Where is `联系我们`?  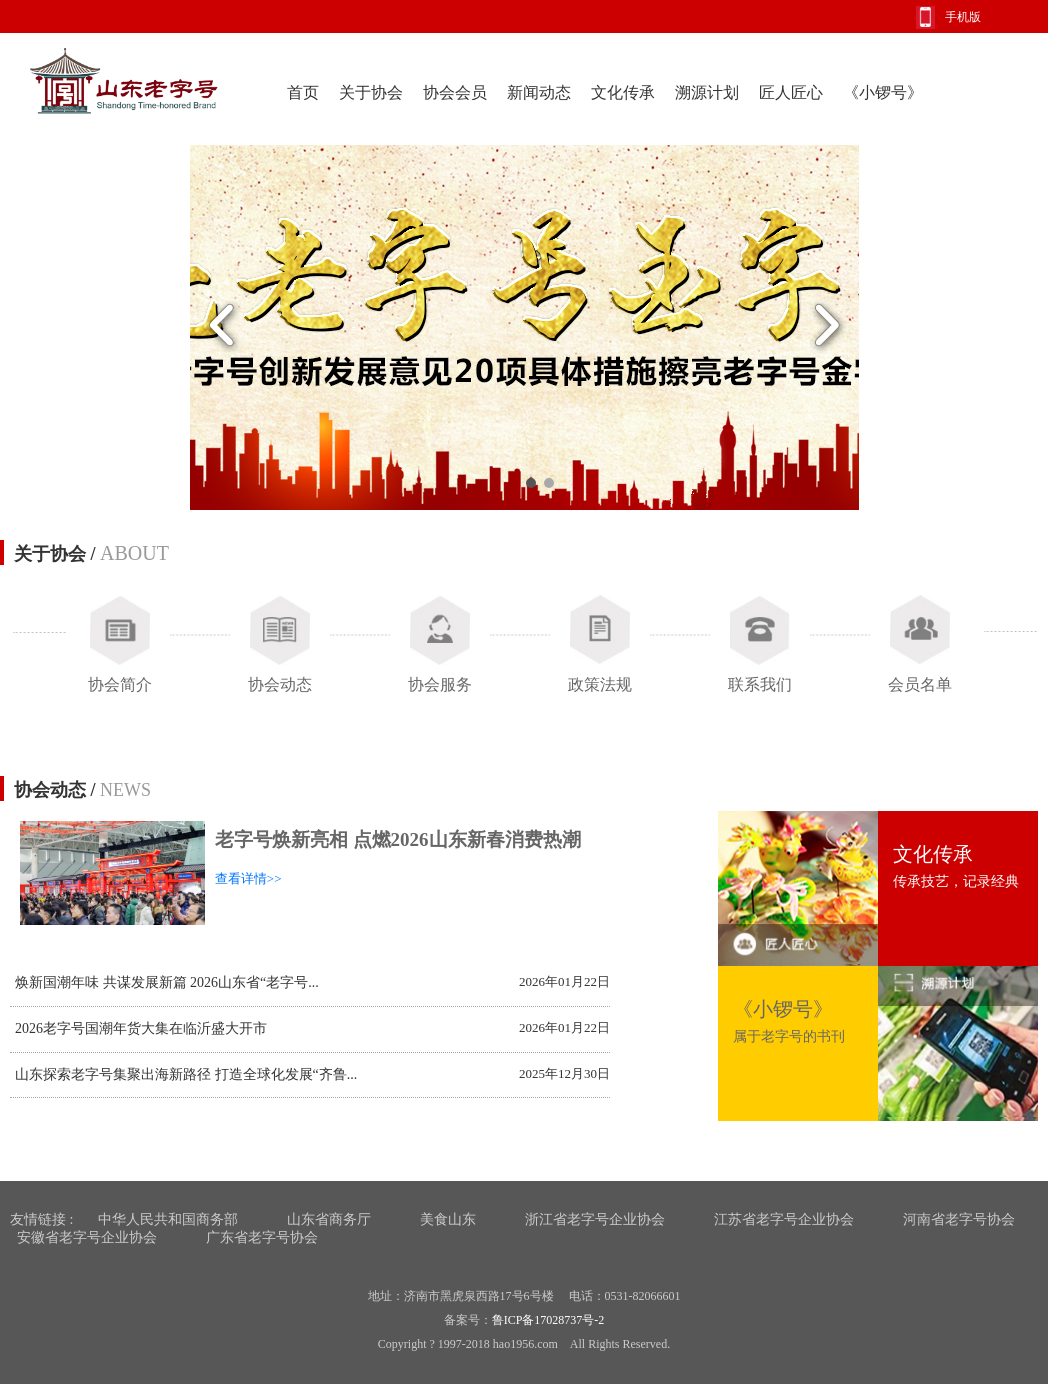 联系我们 is located at coordinates (760, 684).